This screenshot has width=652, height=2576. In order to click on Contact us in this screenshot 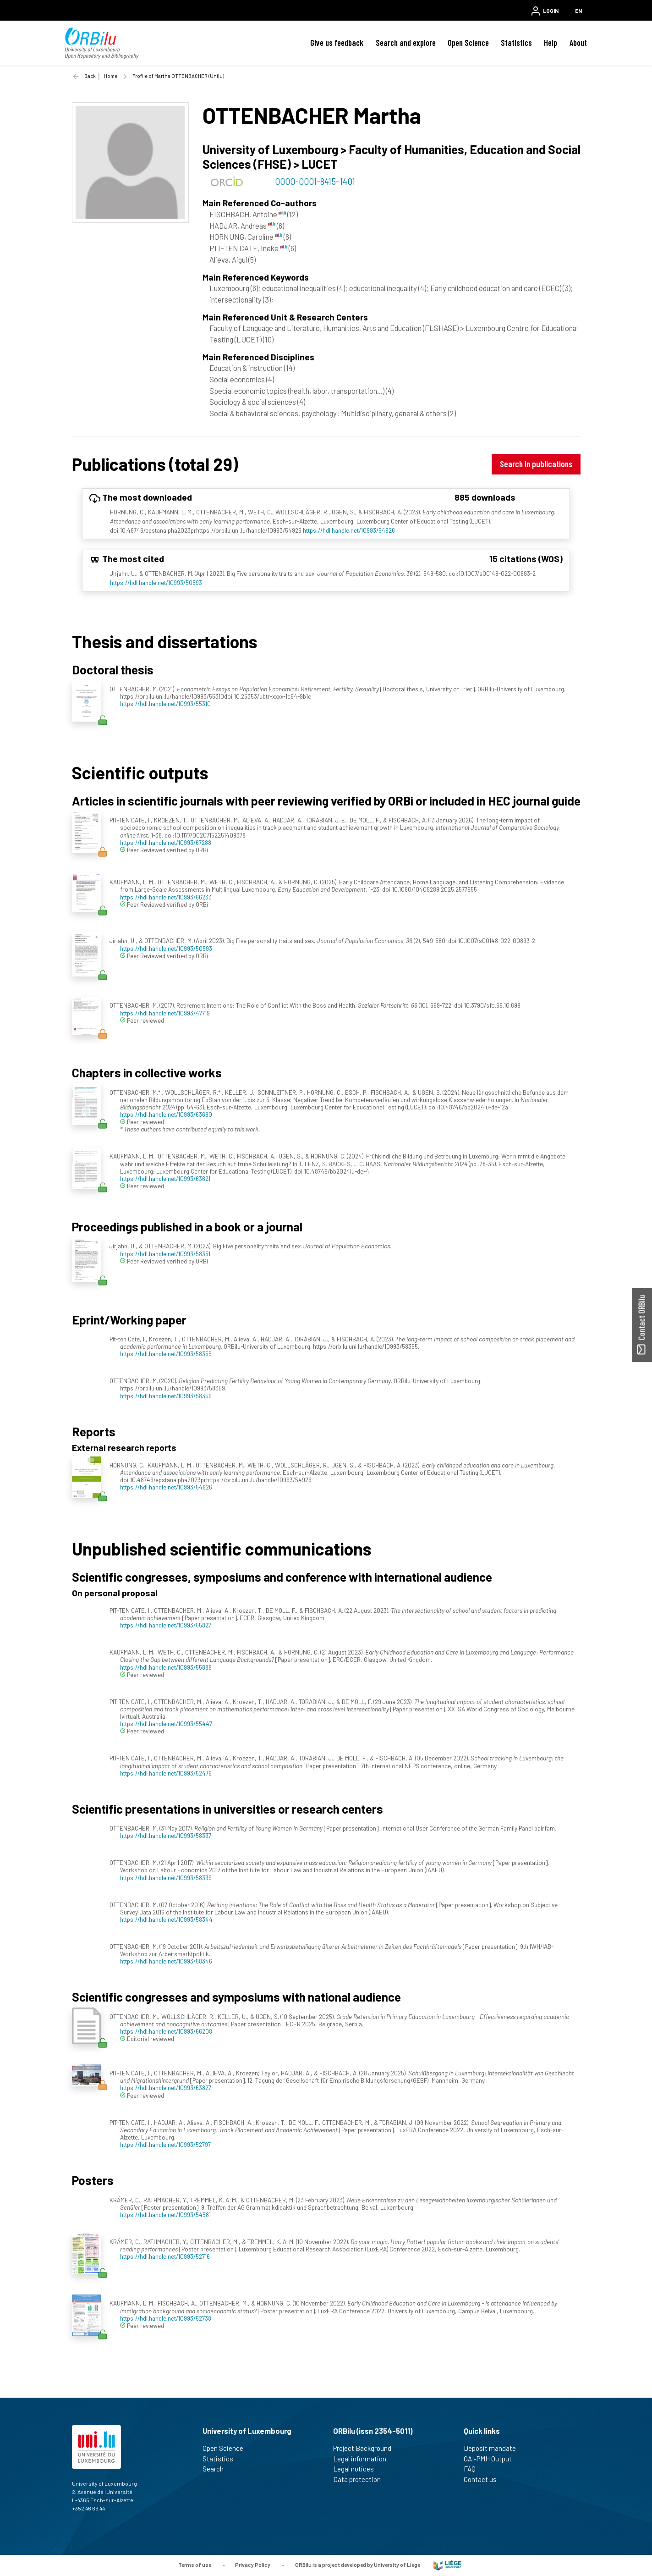, I will do `click(484, 2479)`.